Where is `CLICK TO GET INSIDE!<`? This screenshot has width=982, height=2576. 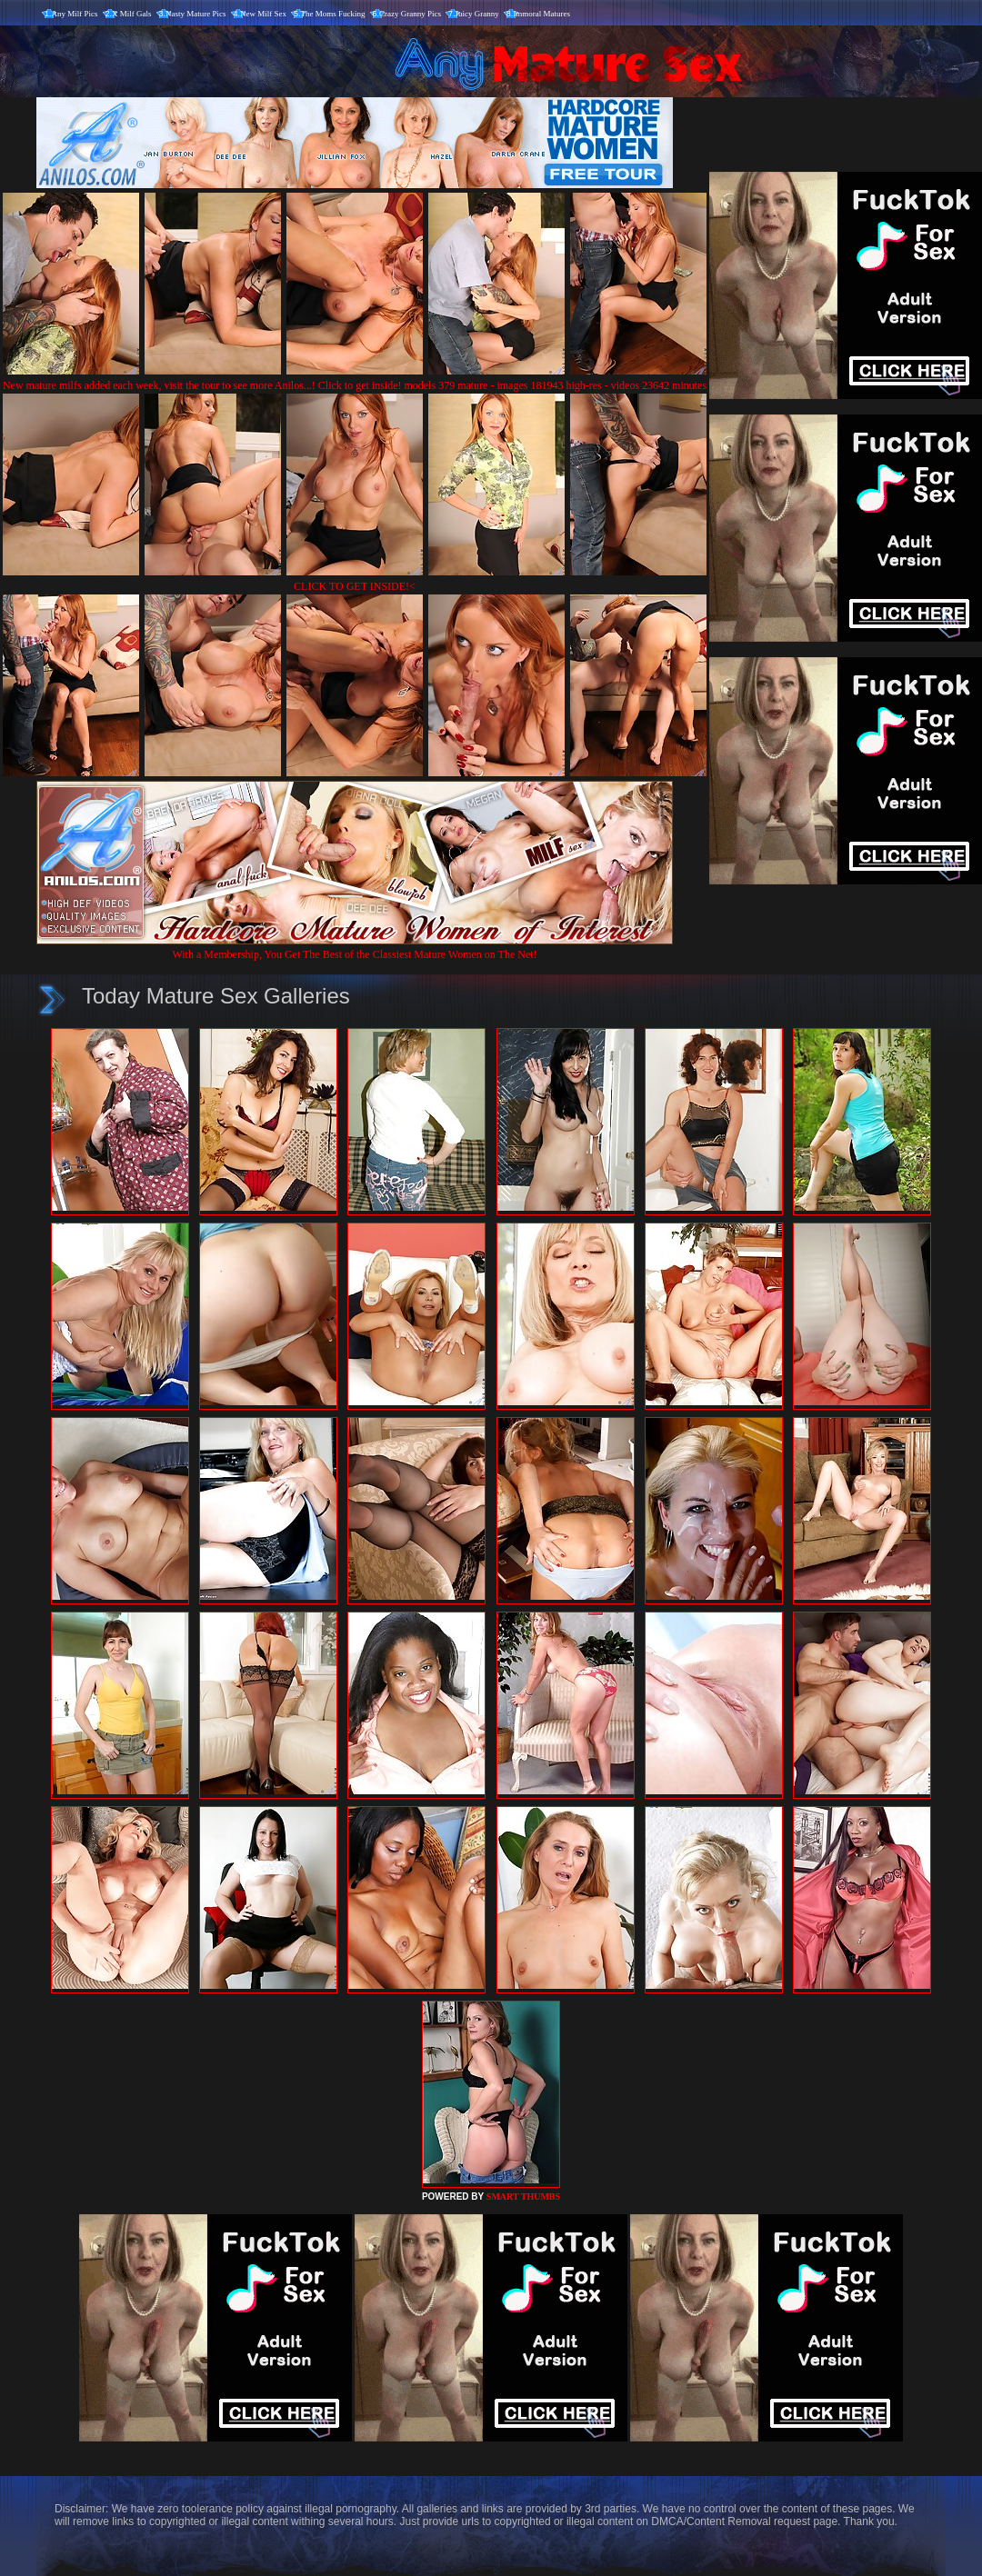 CLICK TO GET INSIDE!< is located at coordinates (355, 586).